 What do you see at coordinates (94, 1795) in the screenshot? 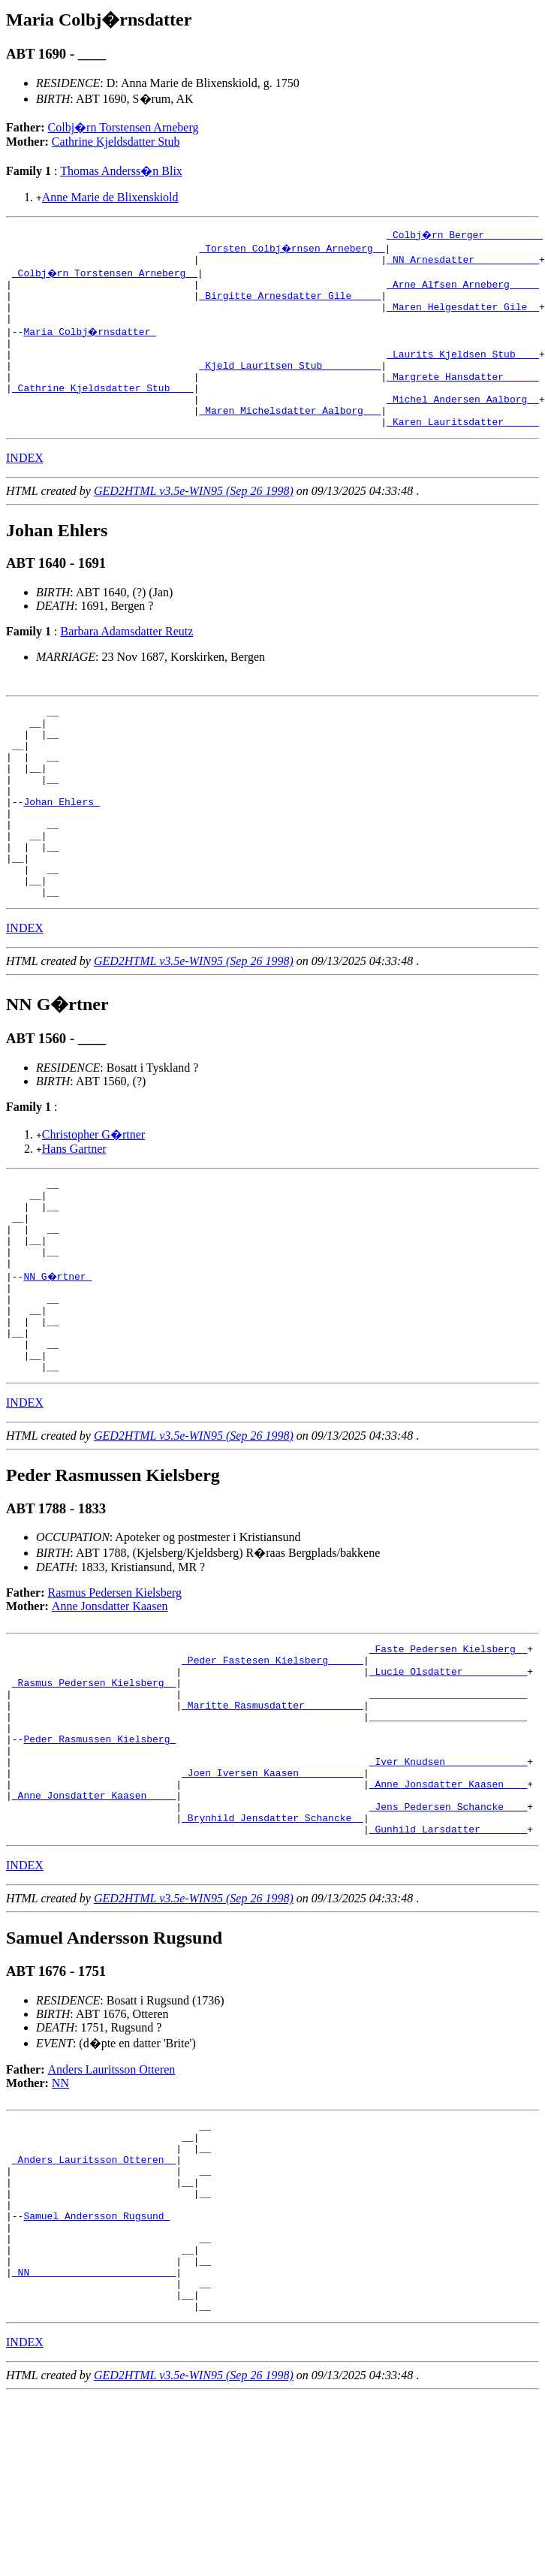
I see `_Rasmus Pedersen Kielsberg _` at bounding box center [94, 1795].